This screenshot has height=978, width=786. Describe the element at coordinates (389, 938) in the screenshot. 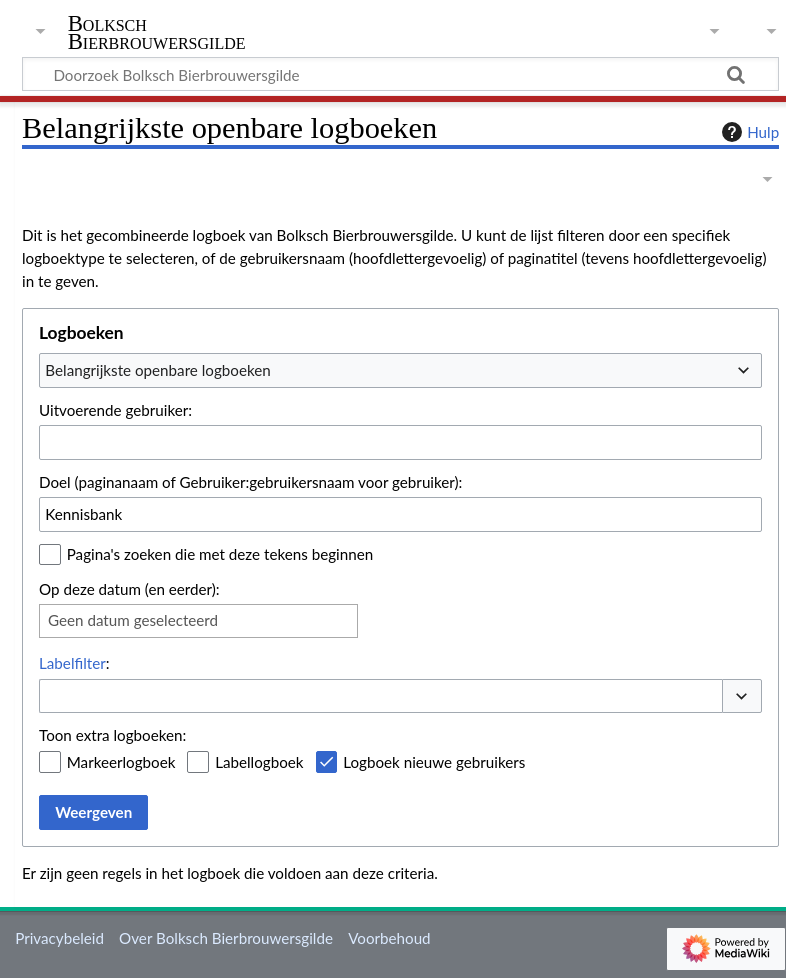

I see `Voorbehoud` at that location.